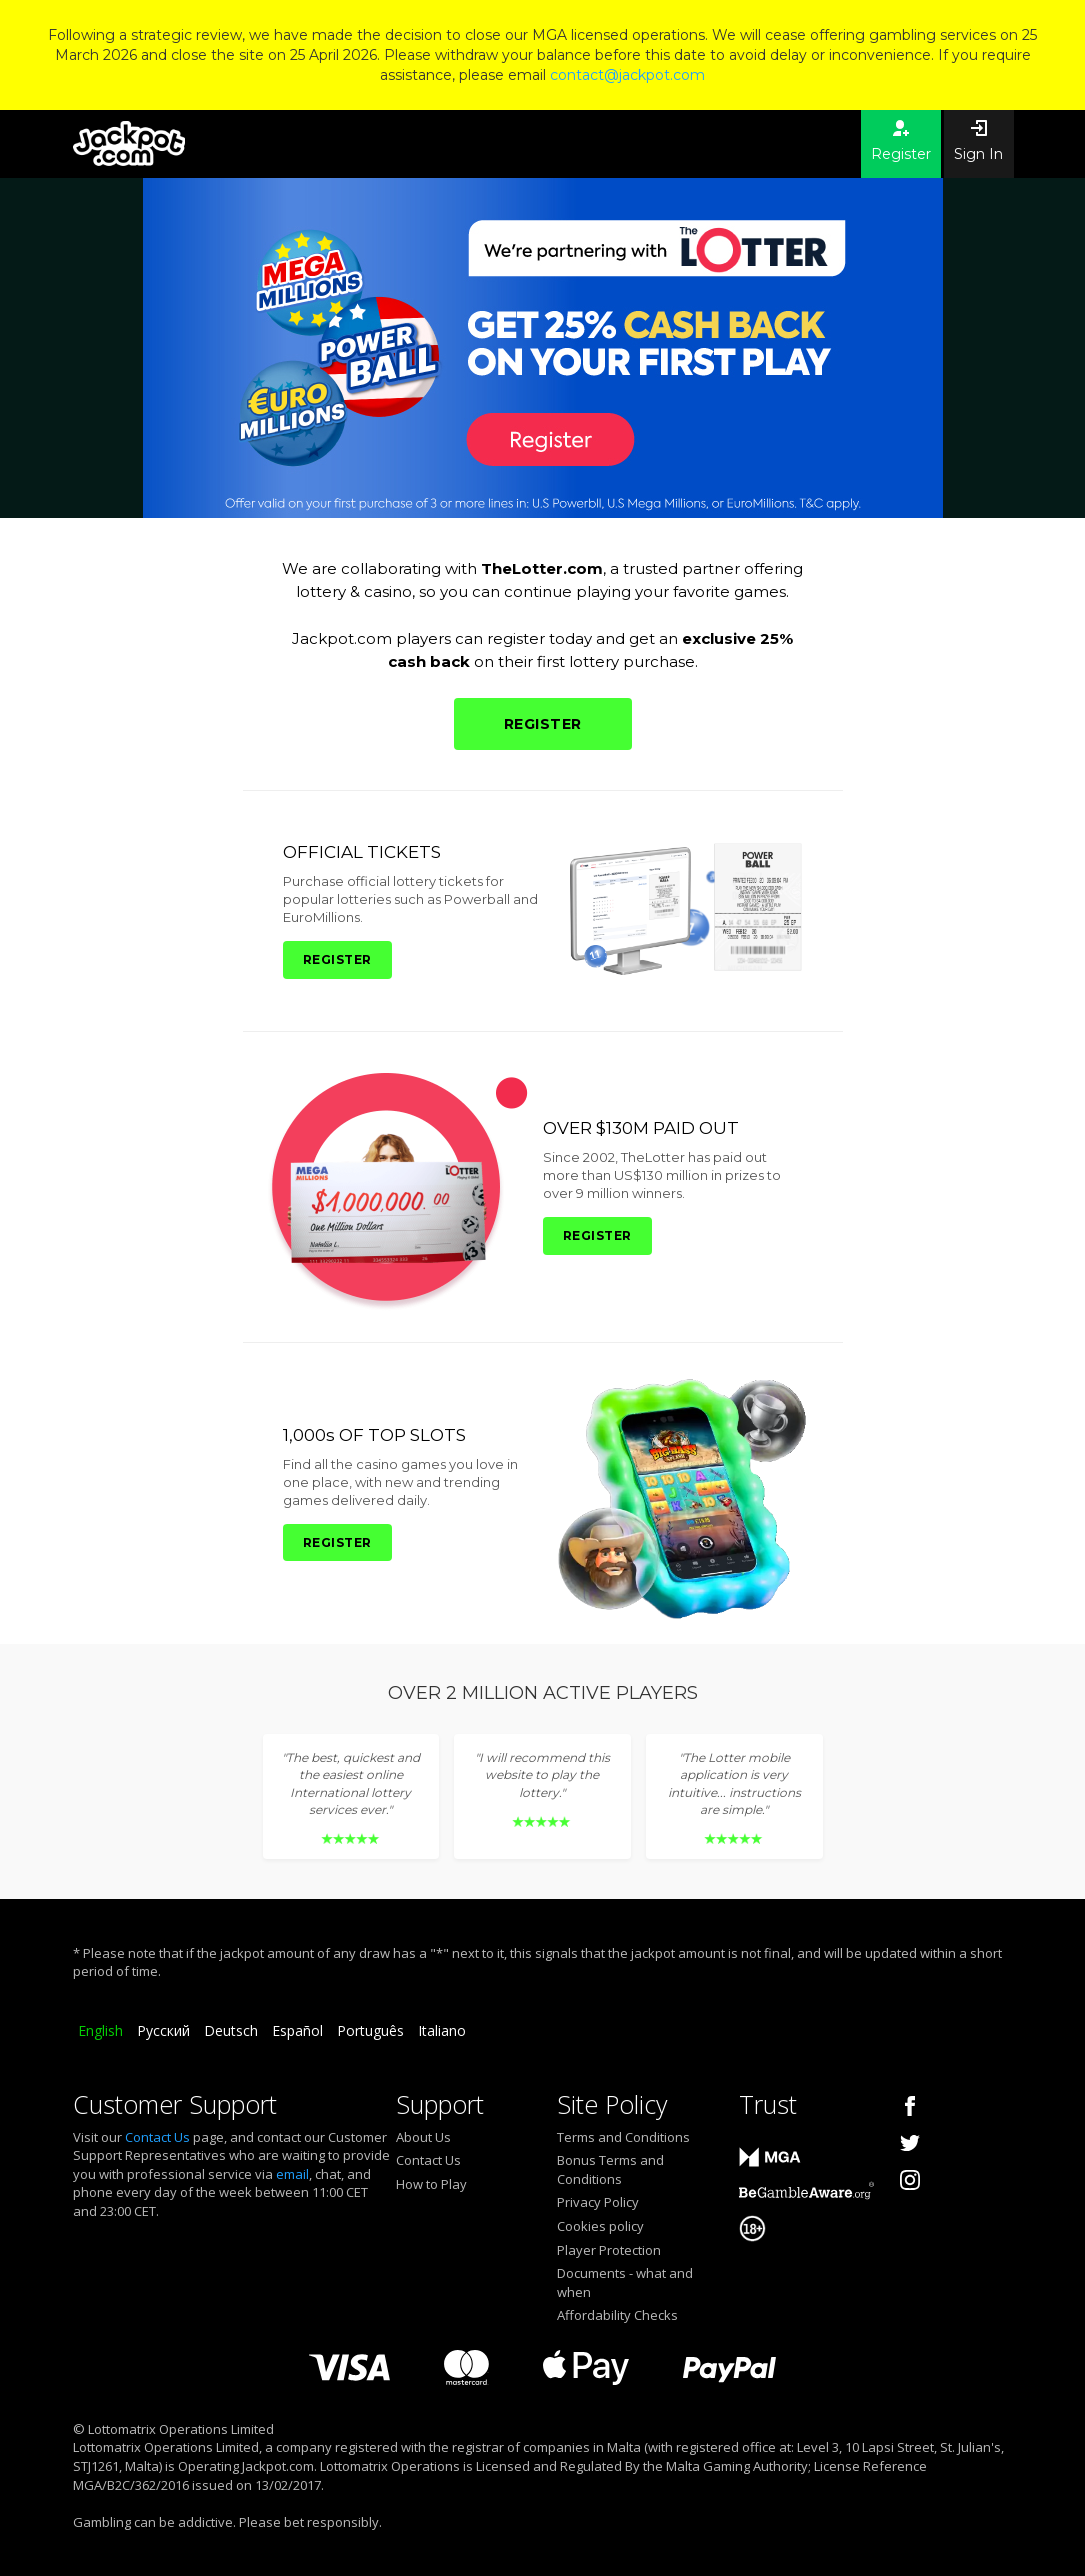 This screenshot has height=2576, width=1085. I want to click on Português, so click(370, 2030).